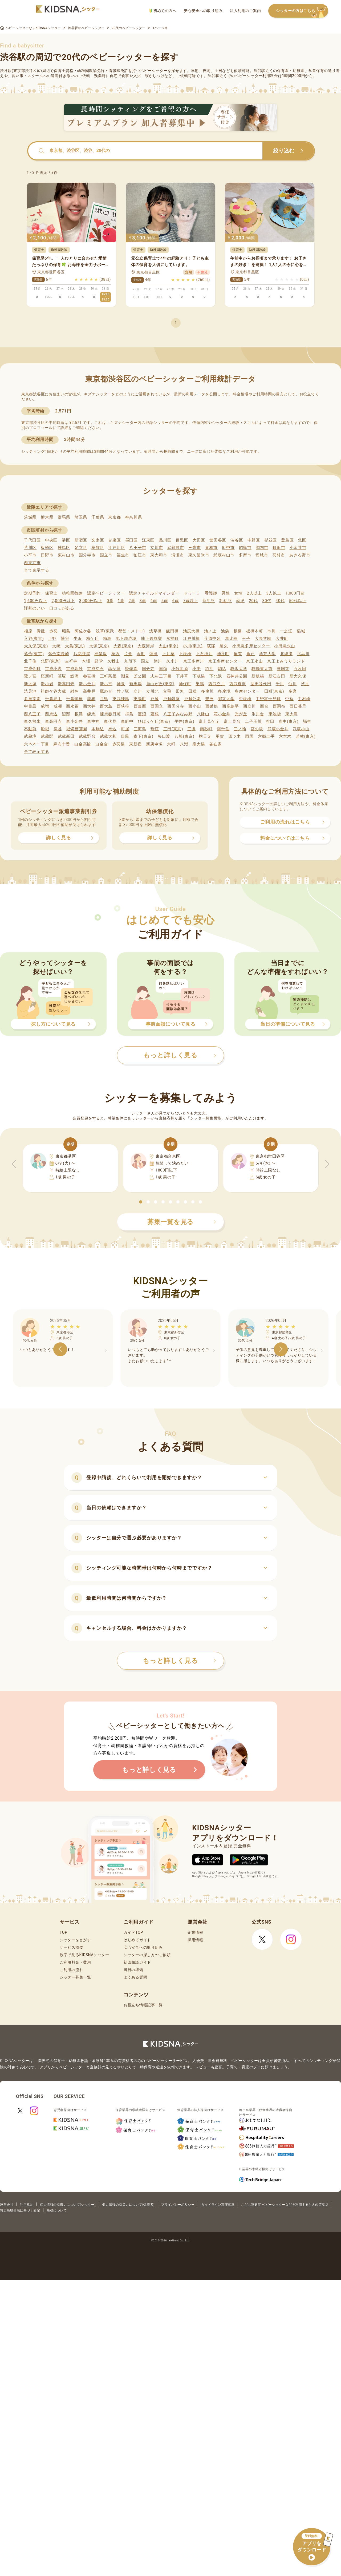 Image resolution: width=341 pixels, height=2576 pixels. I want to click on もっと詳しく見る, so click(179, 1660).